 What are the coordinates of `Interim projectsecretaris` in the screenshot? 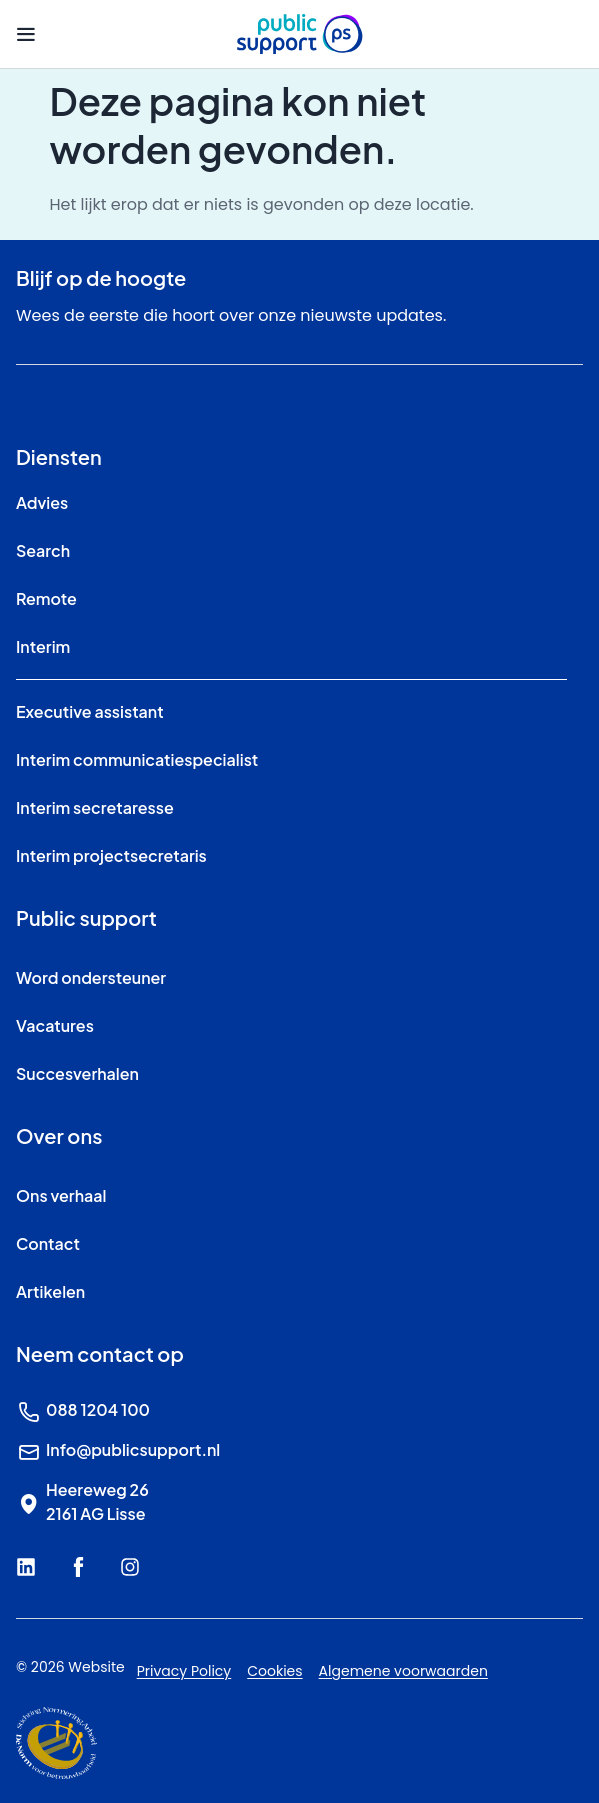 It's located at (111, 855).